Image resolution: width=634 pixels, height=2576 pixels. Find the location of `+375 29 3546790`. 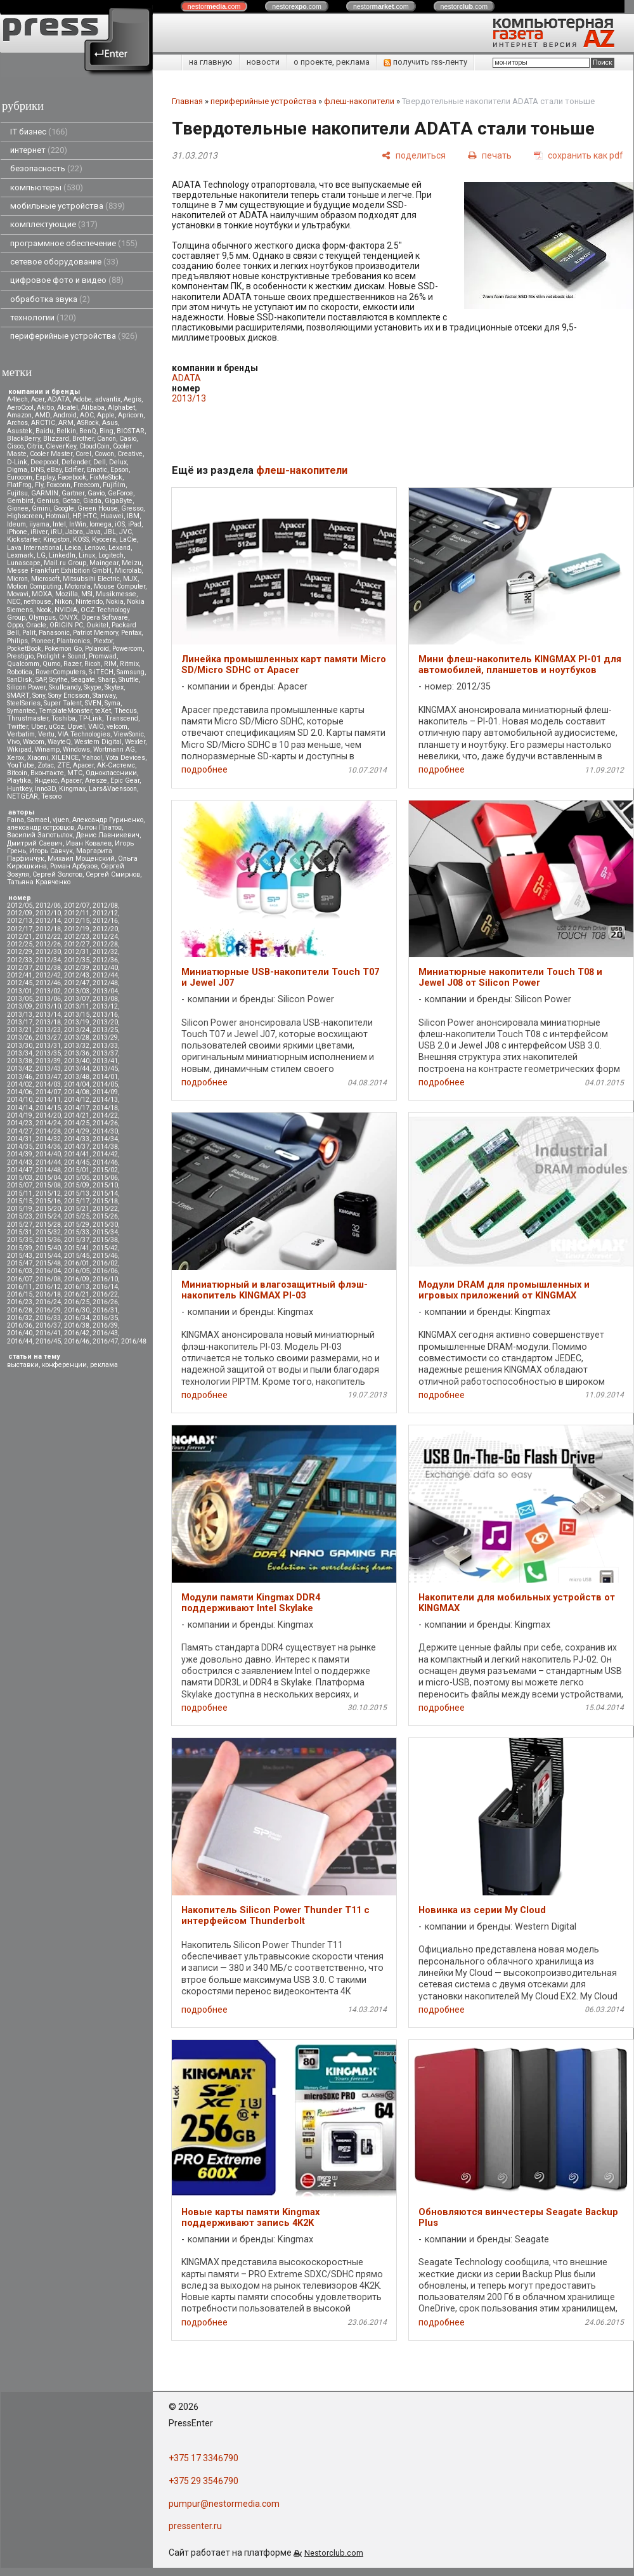

+375 29 3546790 is located at coordinates (203, 2481).